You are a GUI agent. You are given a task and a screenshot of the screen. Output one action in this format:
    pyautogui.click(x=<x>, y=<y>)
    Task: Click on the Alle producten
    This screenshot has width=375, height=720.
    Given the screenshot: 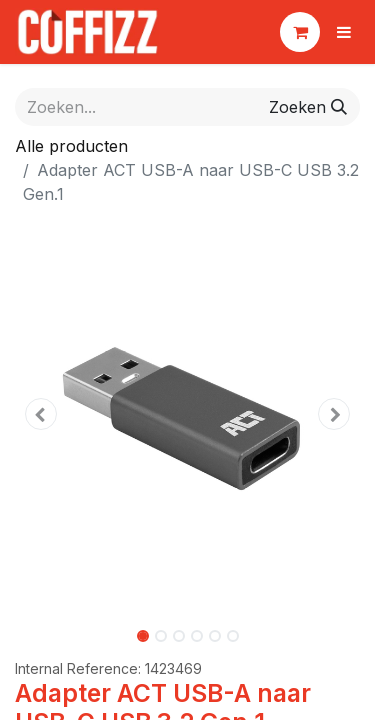 What is the action you would take?
    pyautogui.click(x=71, y=146)
    